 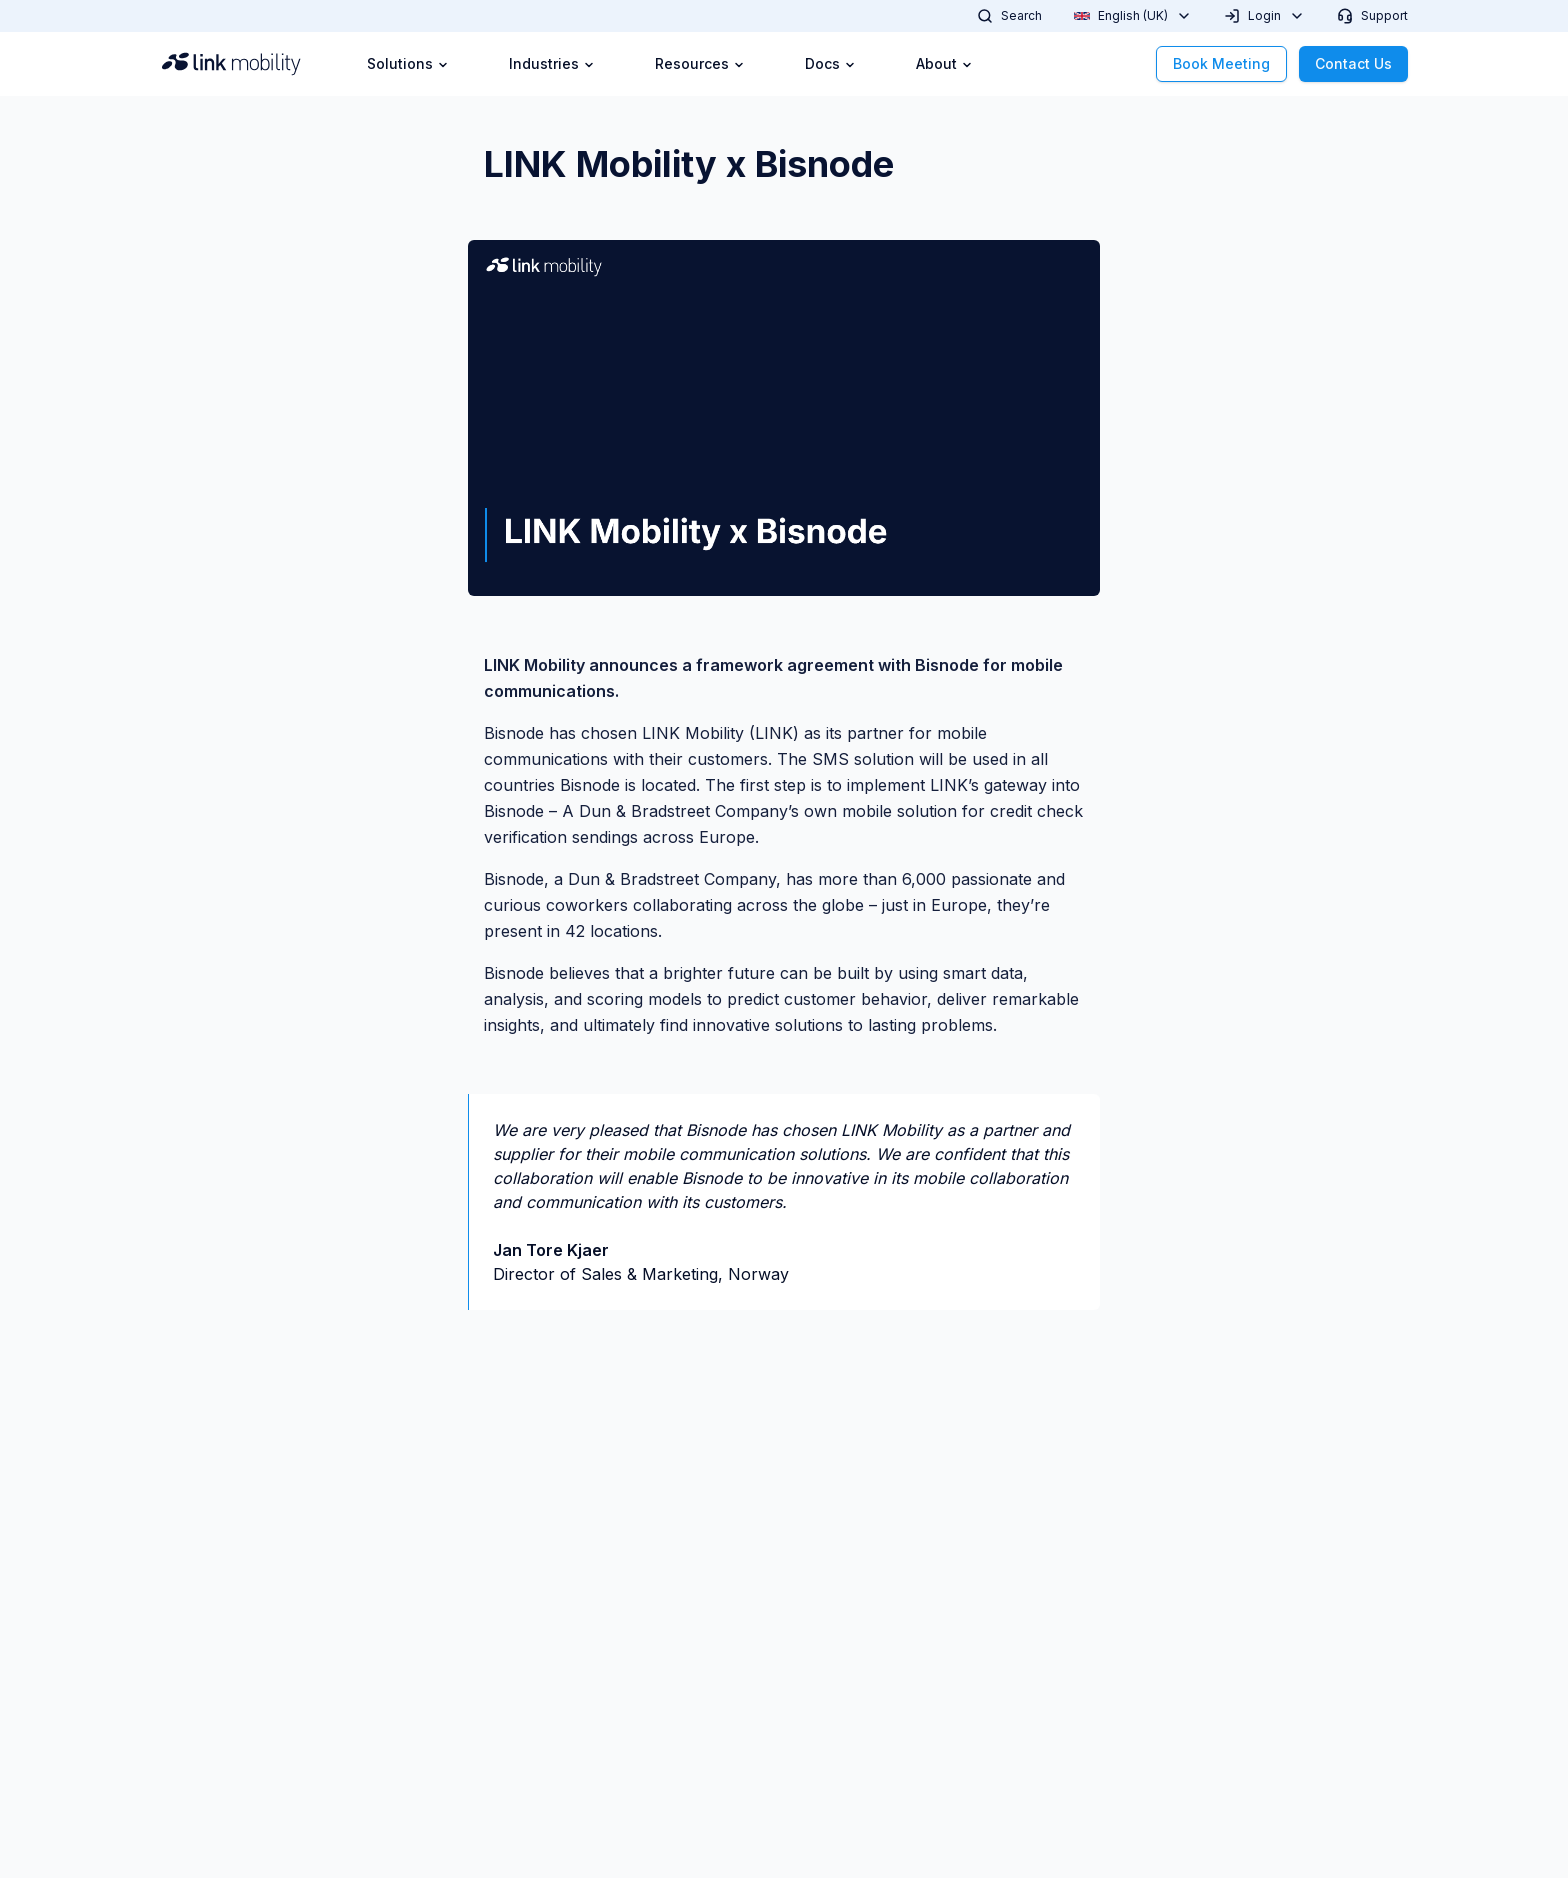 I want to click on Solutions, so click(x=408, y=63).